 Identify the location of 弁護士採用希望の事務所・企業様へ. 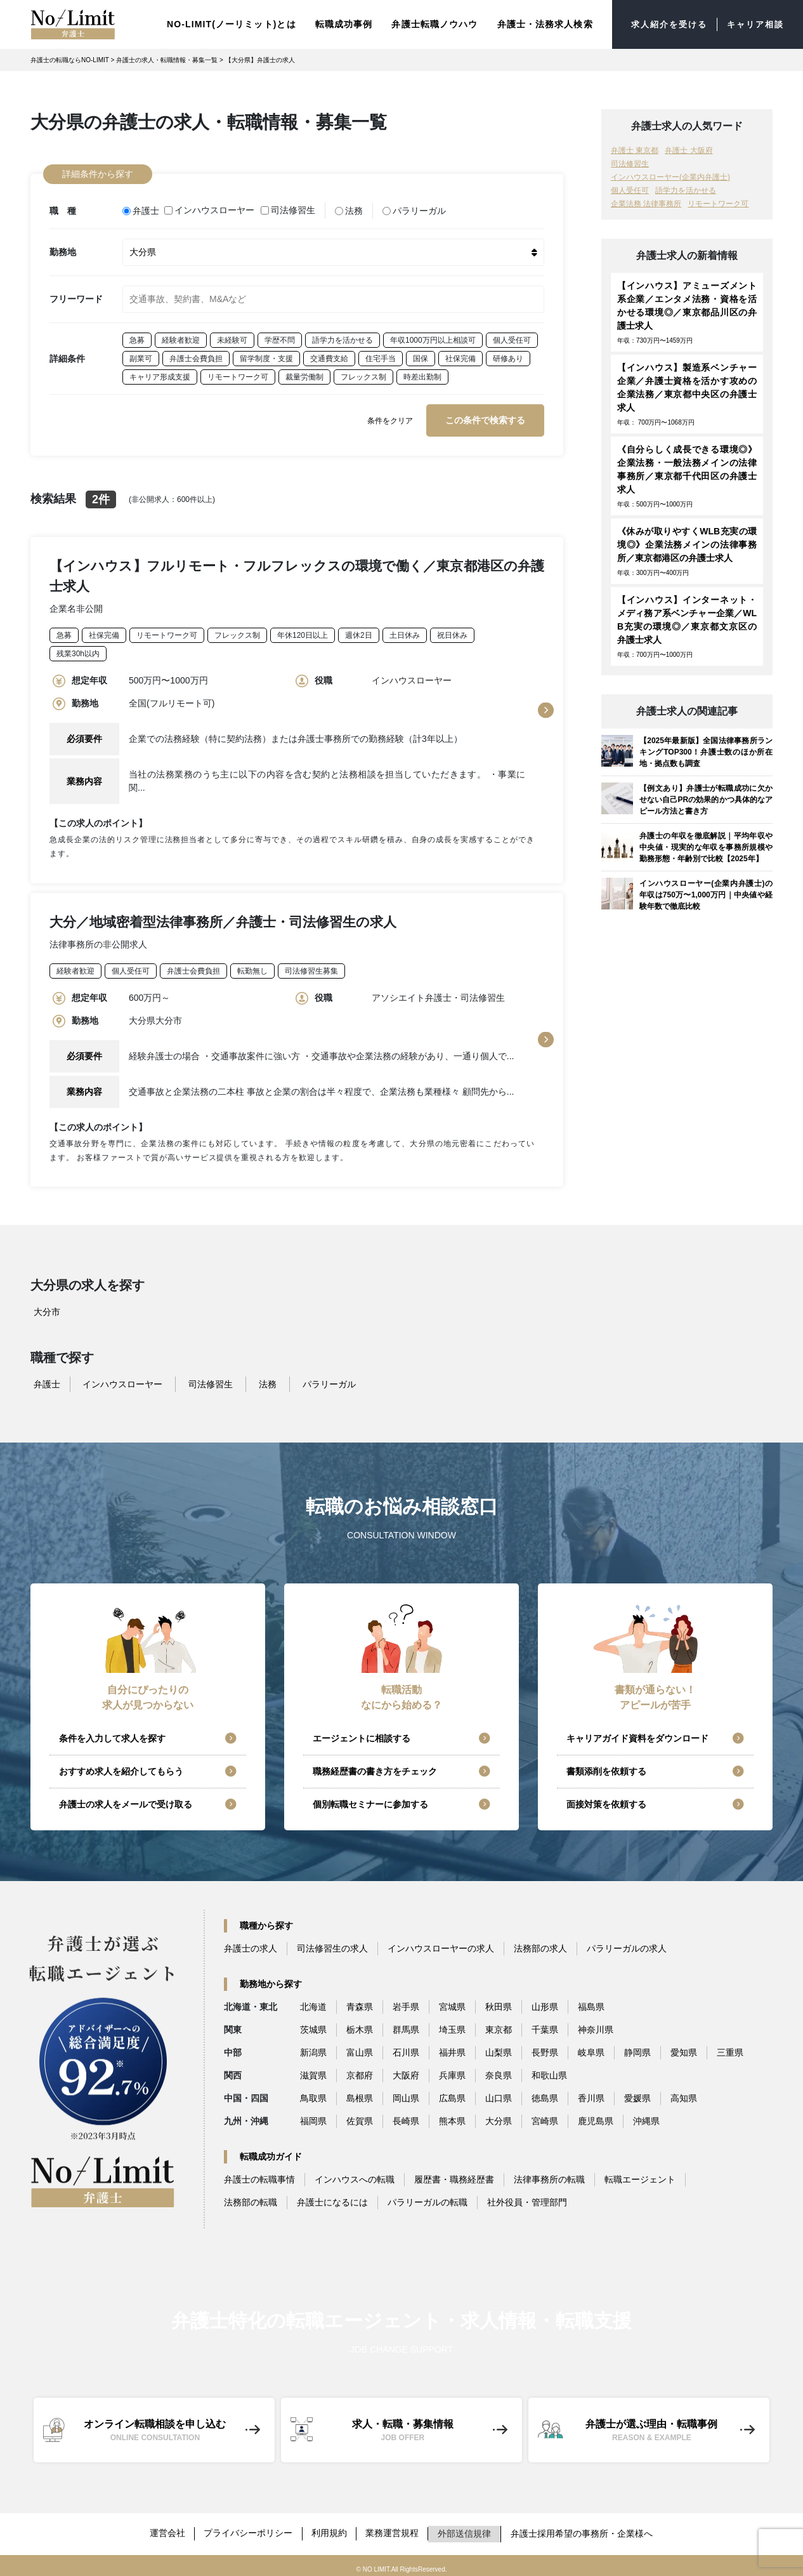
(584, 2528).